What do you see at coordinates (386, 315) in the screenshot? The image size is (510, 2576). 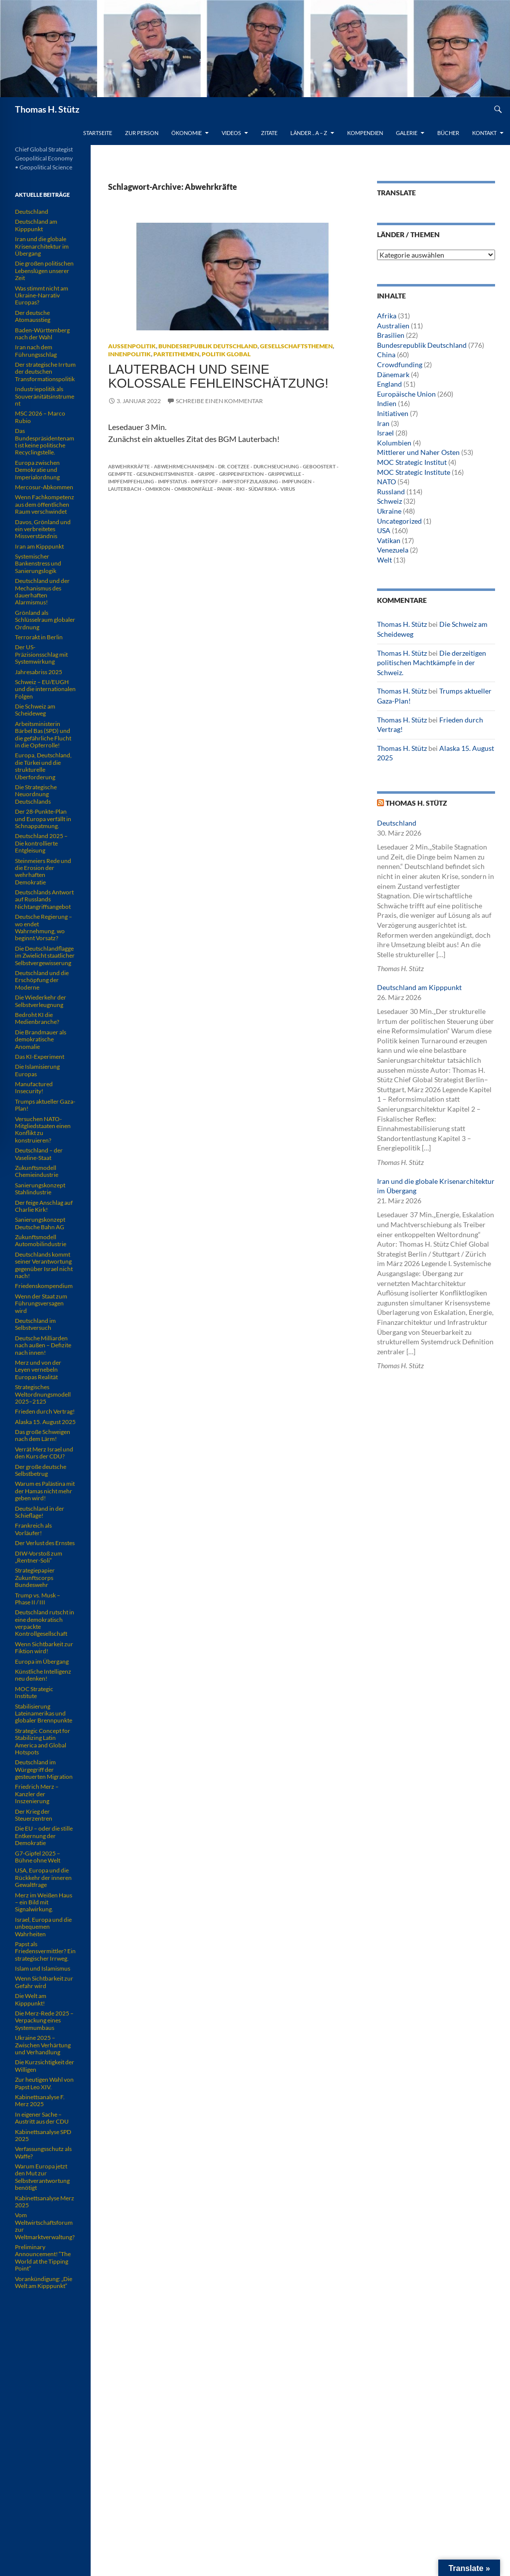 I see `Afrika` at bounding box center [386, 315].